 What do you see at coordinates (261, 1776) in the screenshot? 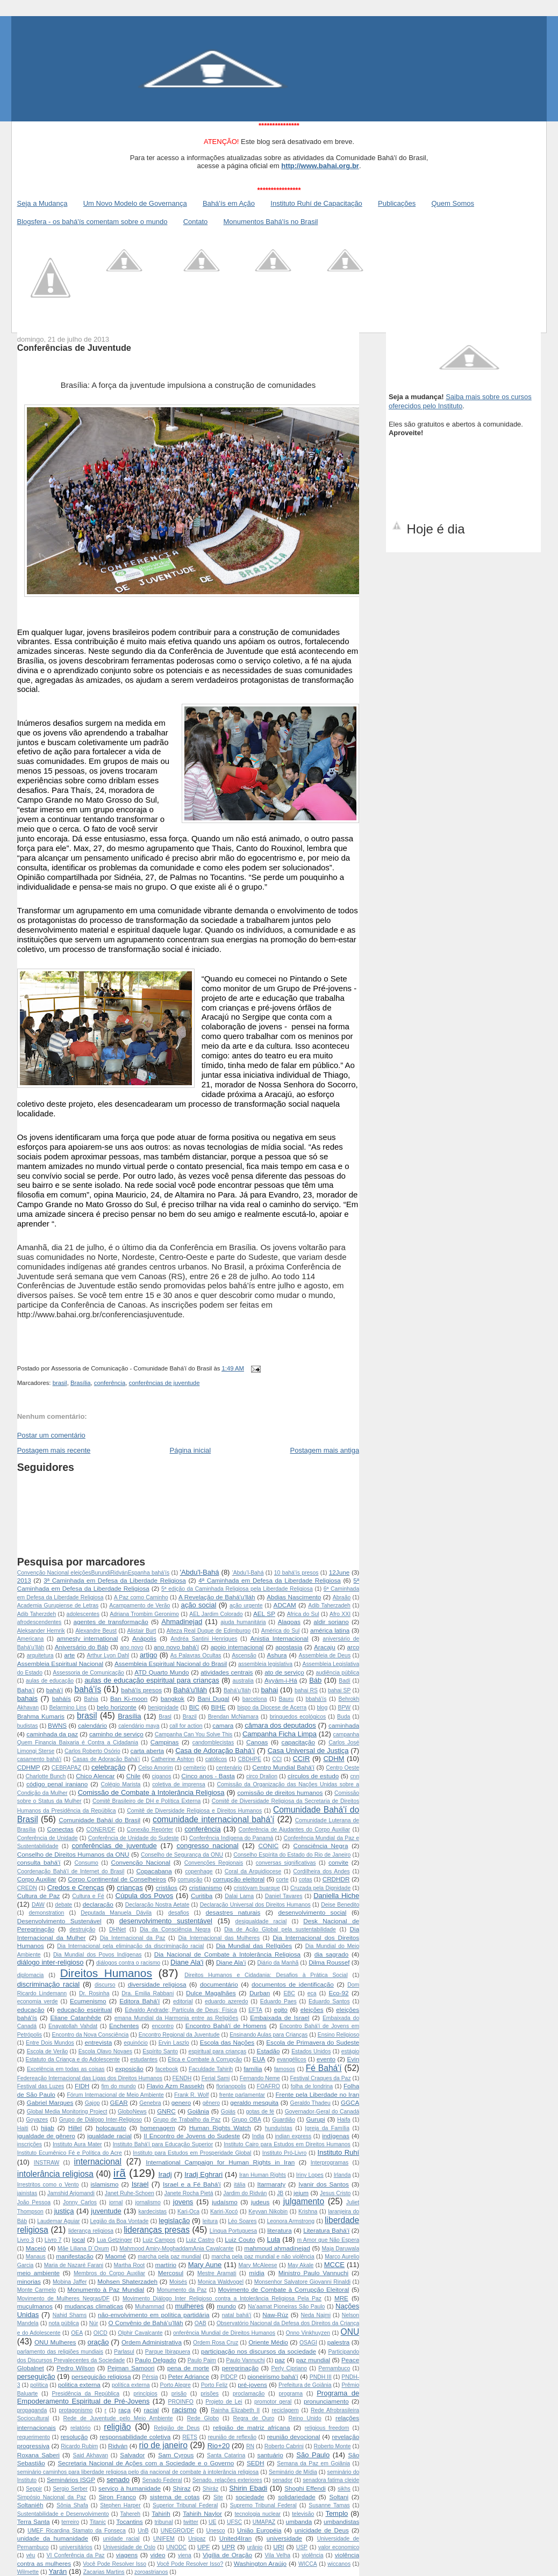
I see `circo Dralion` at bounding box center [261, 1776].